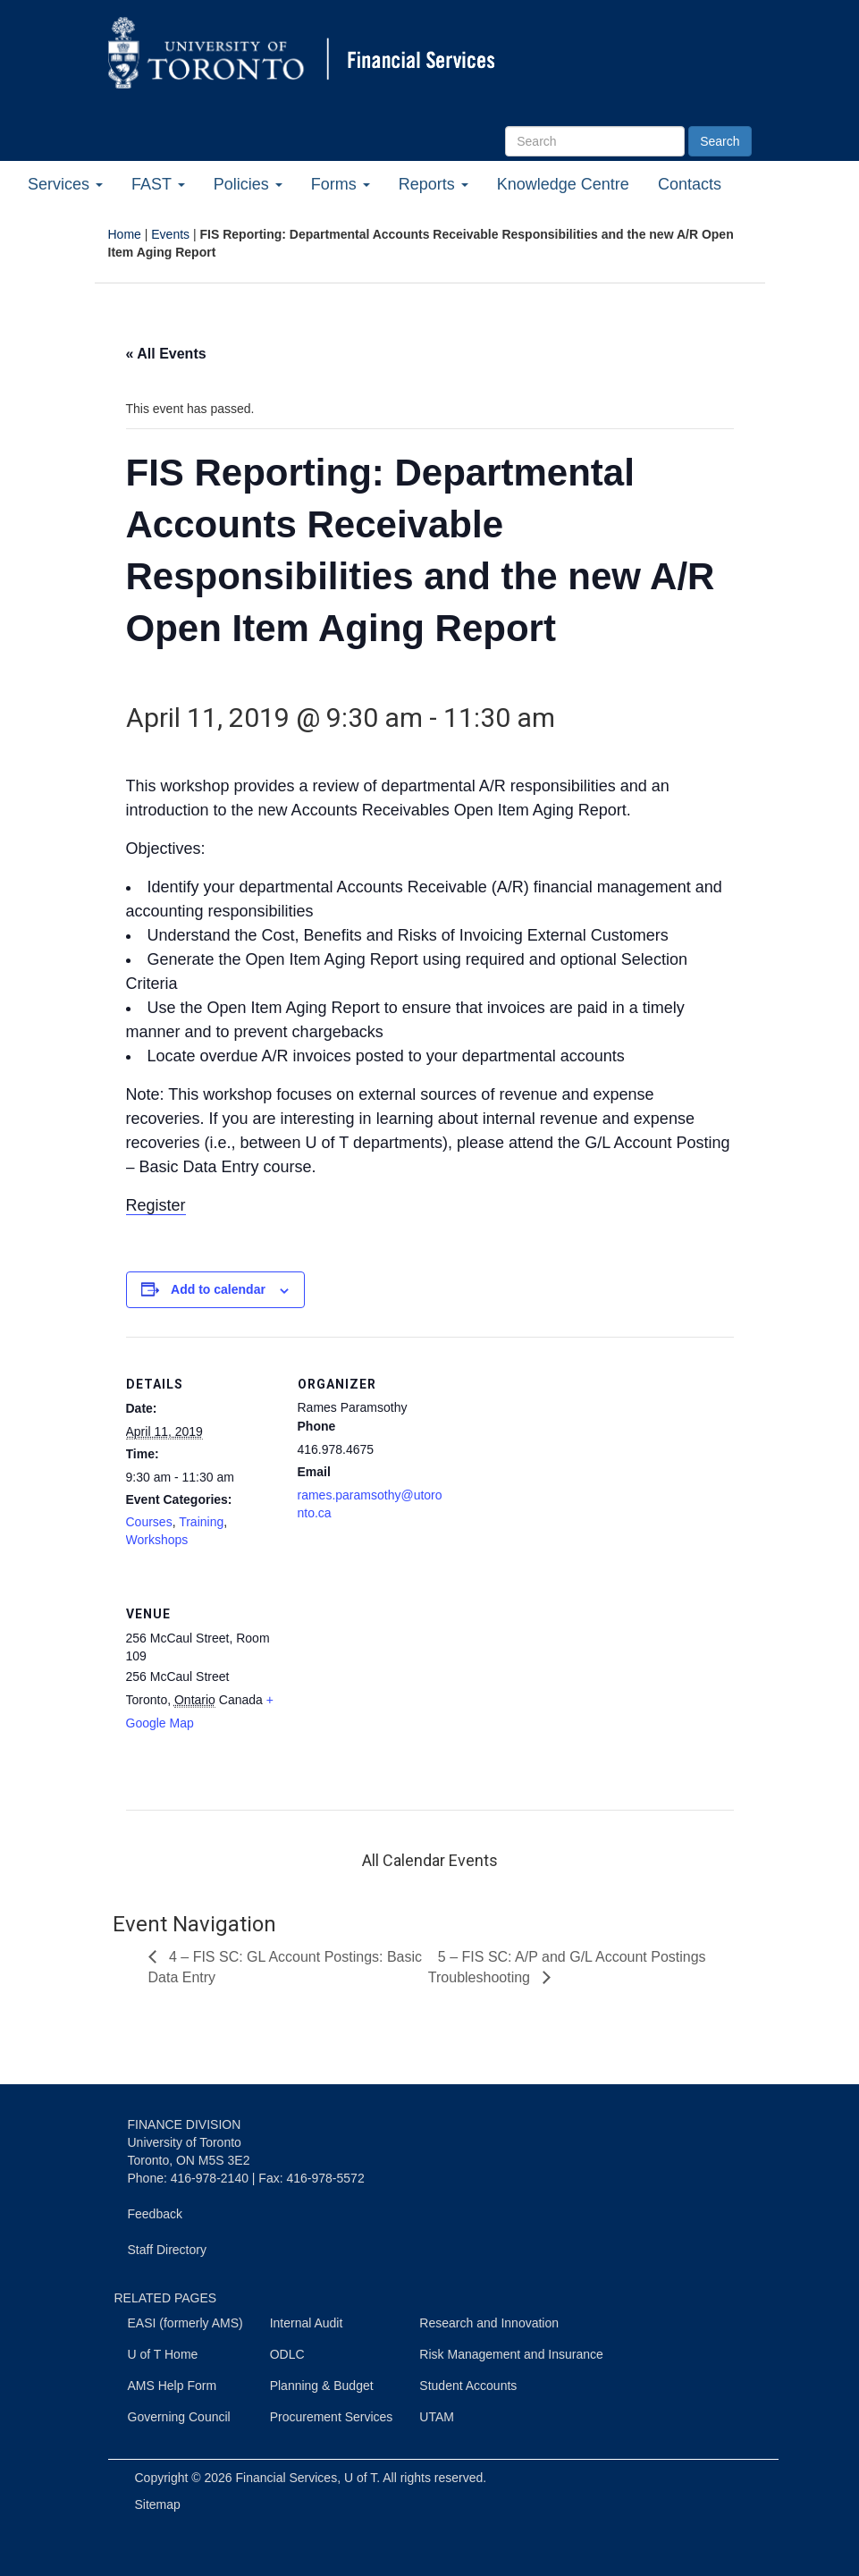  I want to click on Knowledge Centre, so click(563, 184).